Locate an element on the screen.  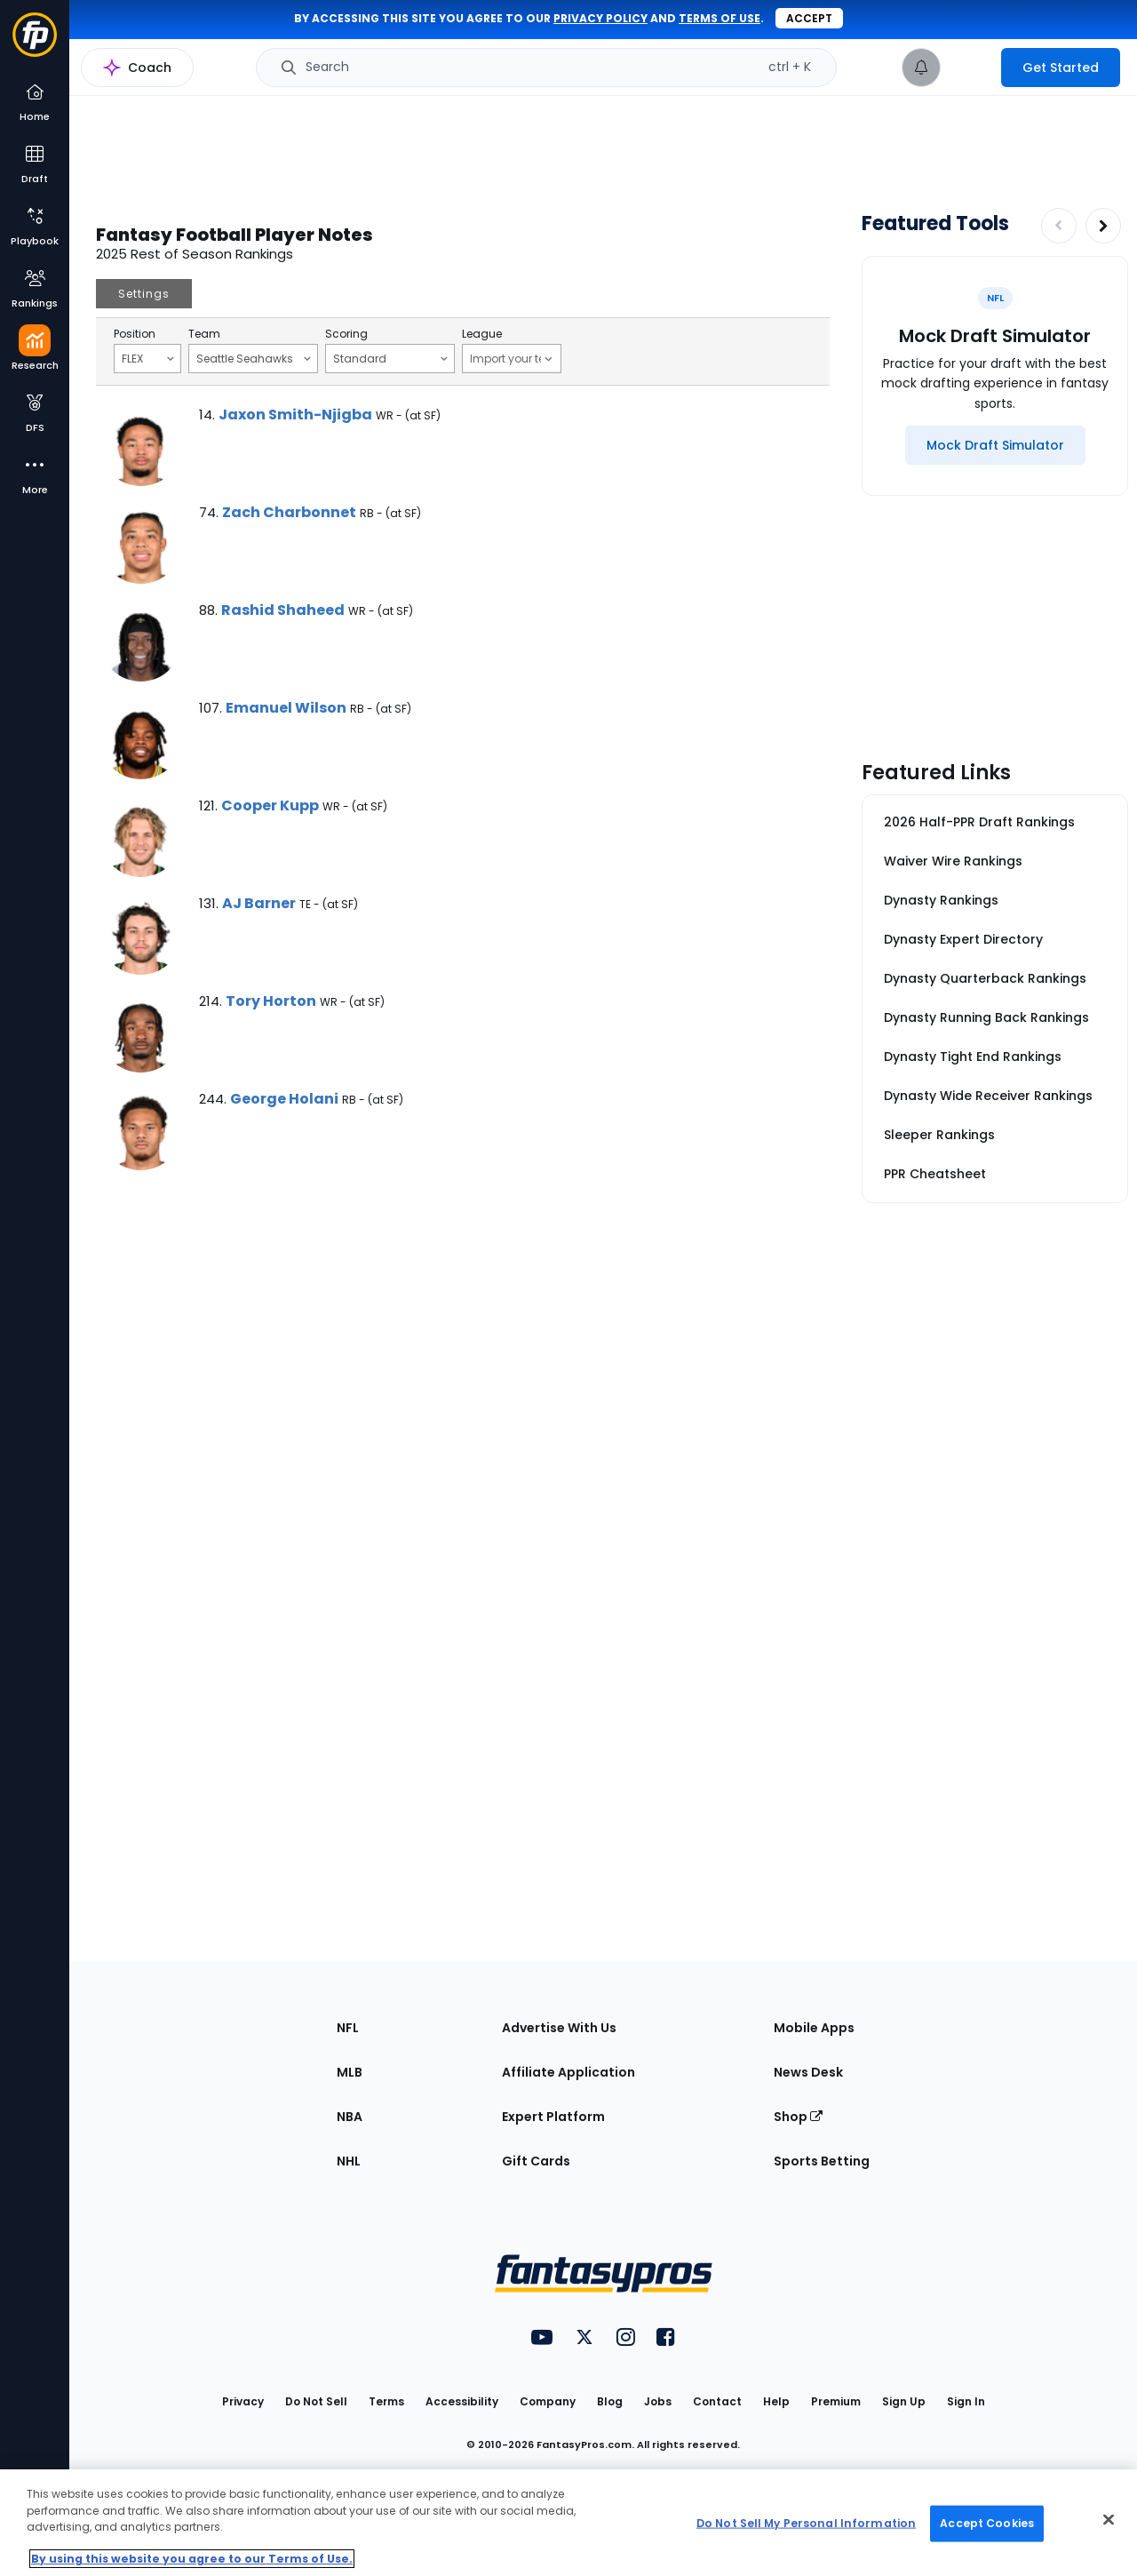
MLB is located at coordinates (349, 2072).